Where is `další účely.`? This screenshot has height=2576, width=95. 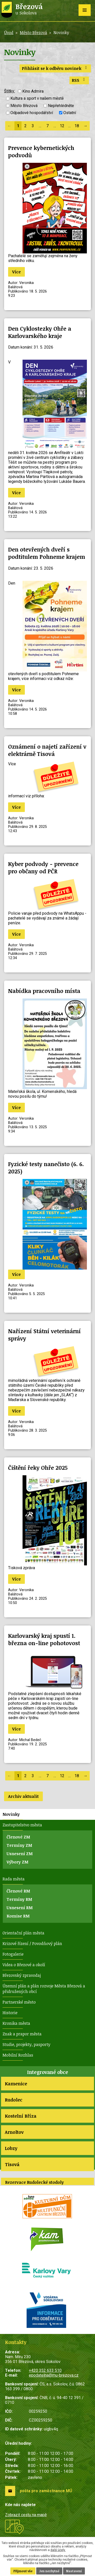
další účely. is located at coordinates (58, 2550).